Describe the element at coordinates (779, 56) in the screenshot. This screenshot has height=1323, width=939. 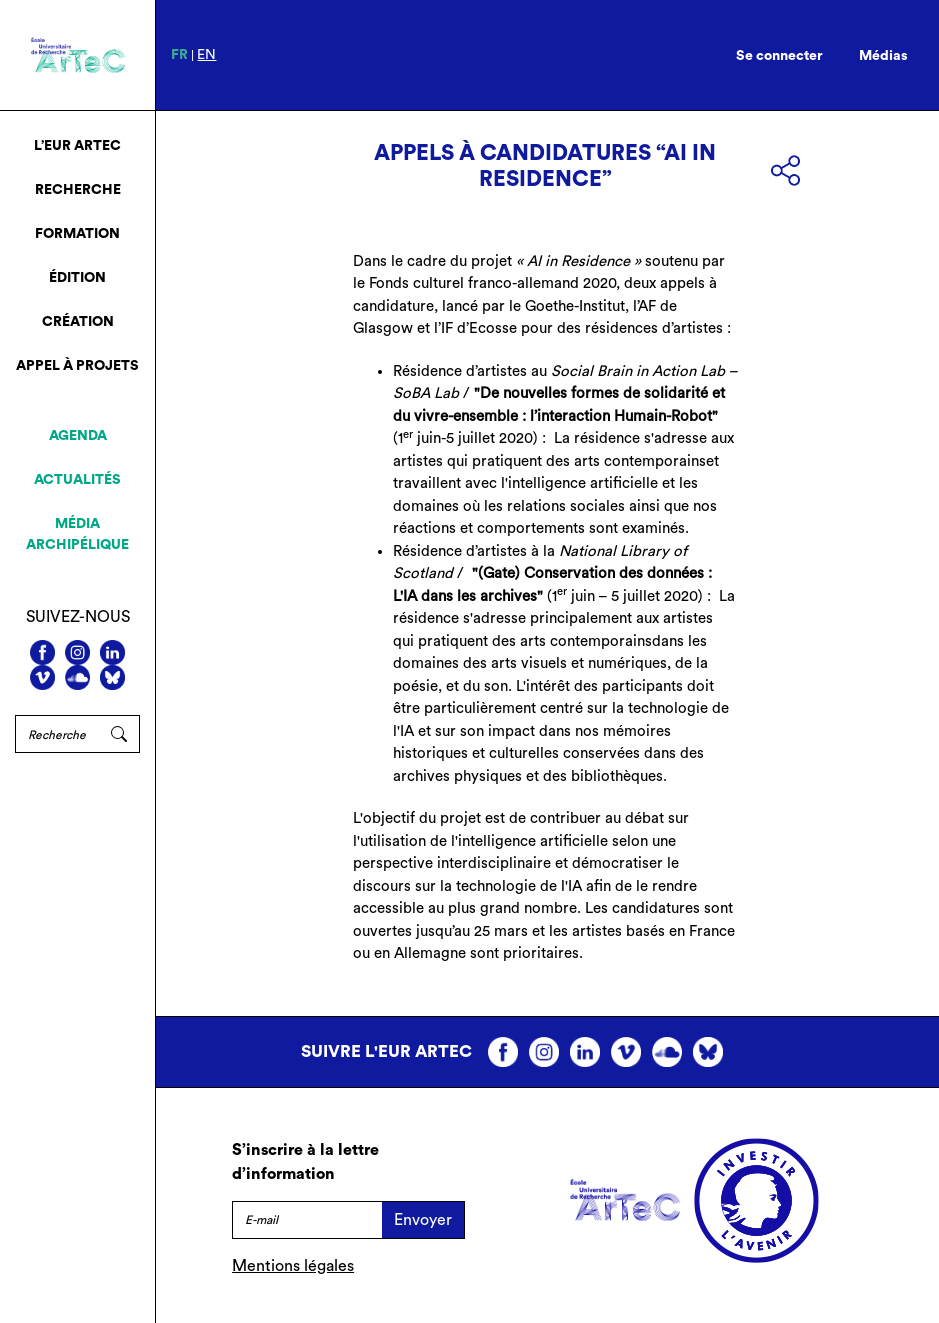
I see `Se connecter` at that location.